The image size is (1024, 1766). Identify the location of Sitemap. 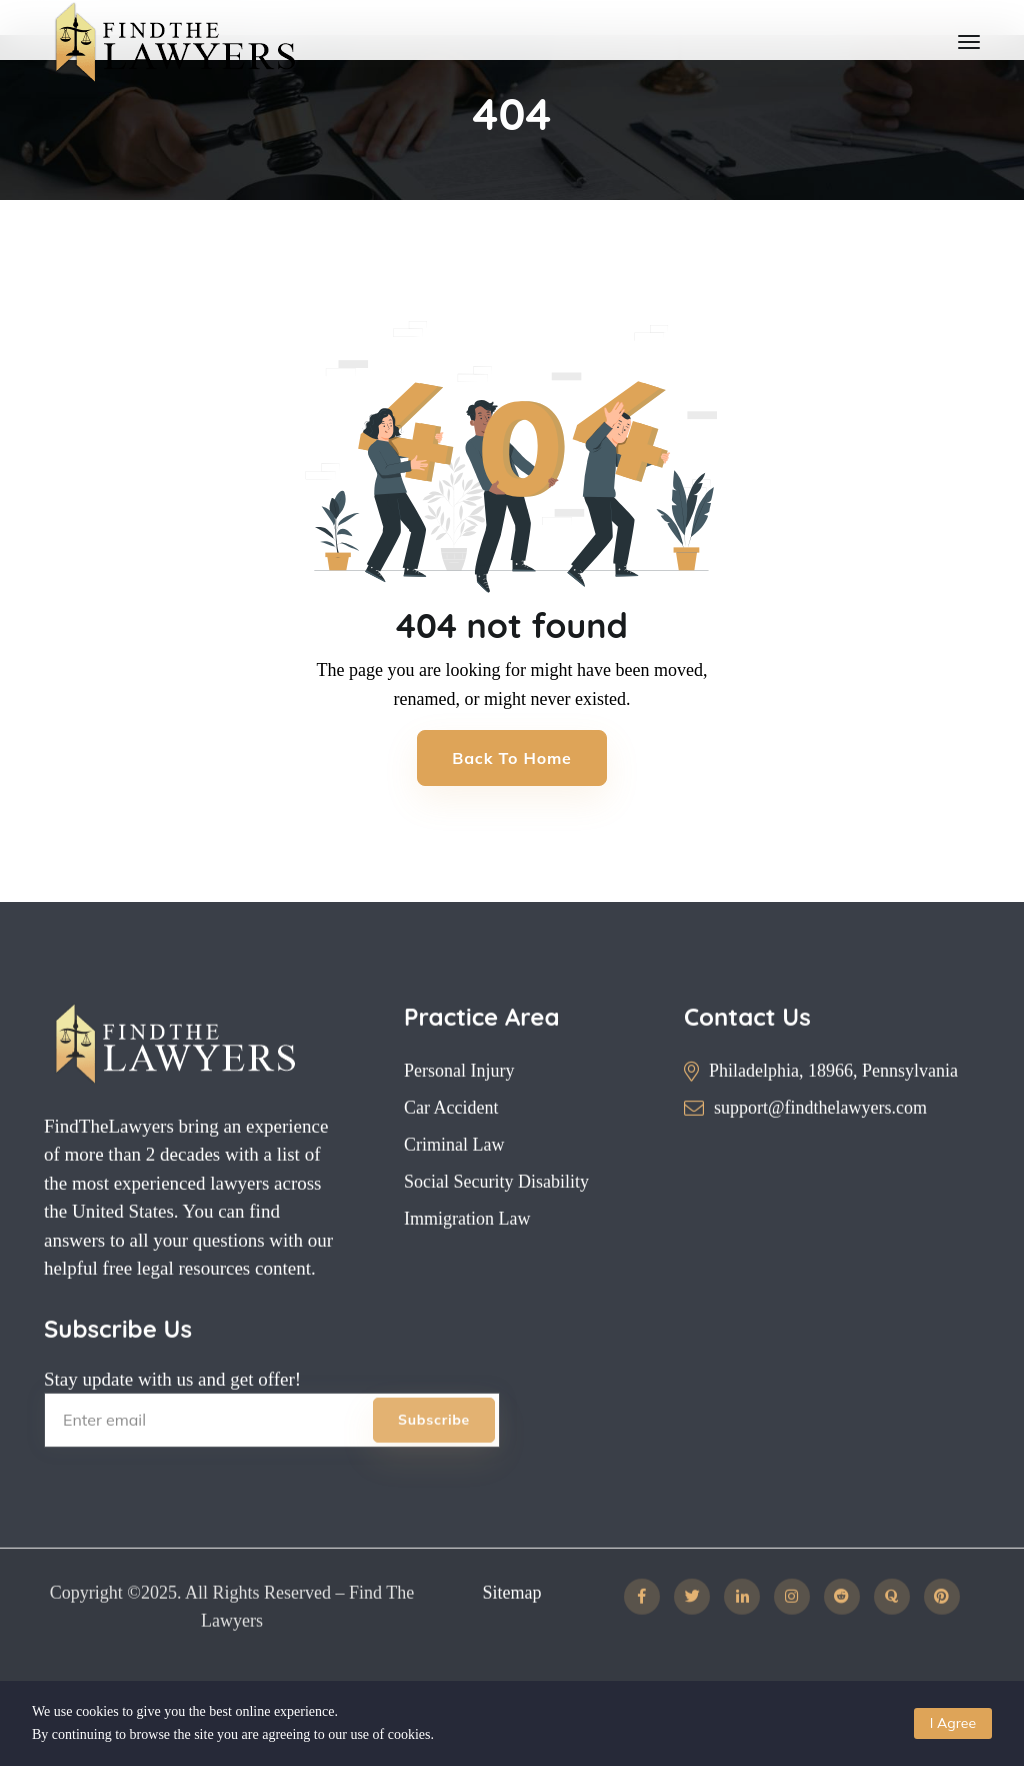
(511, 1625).